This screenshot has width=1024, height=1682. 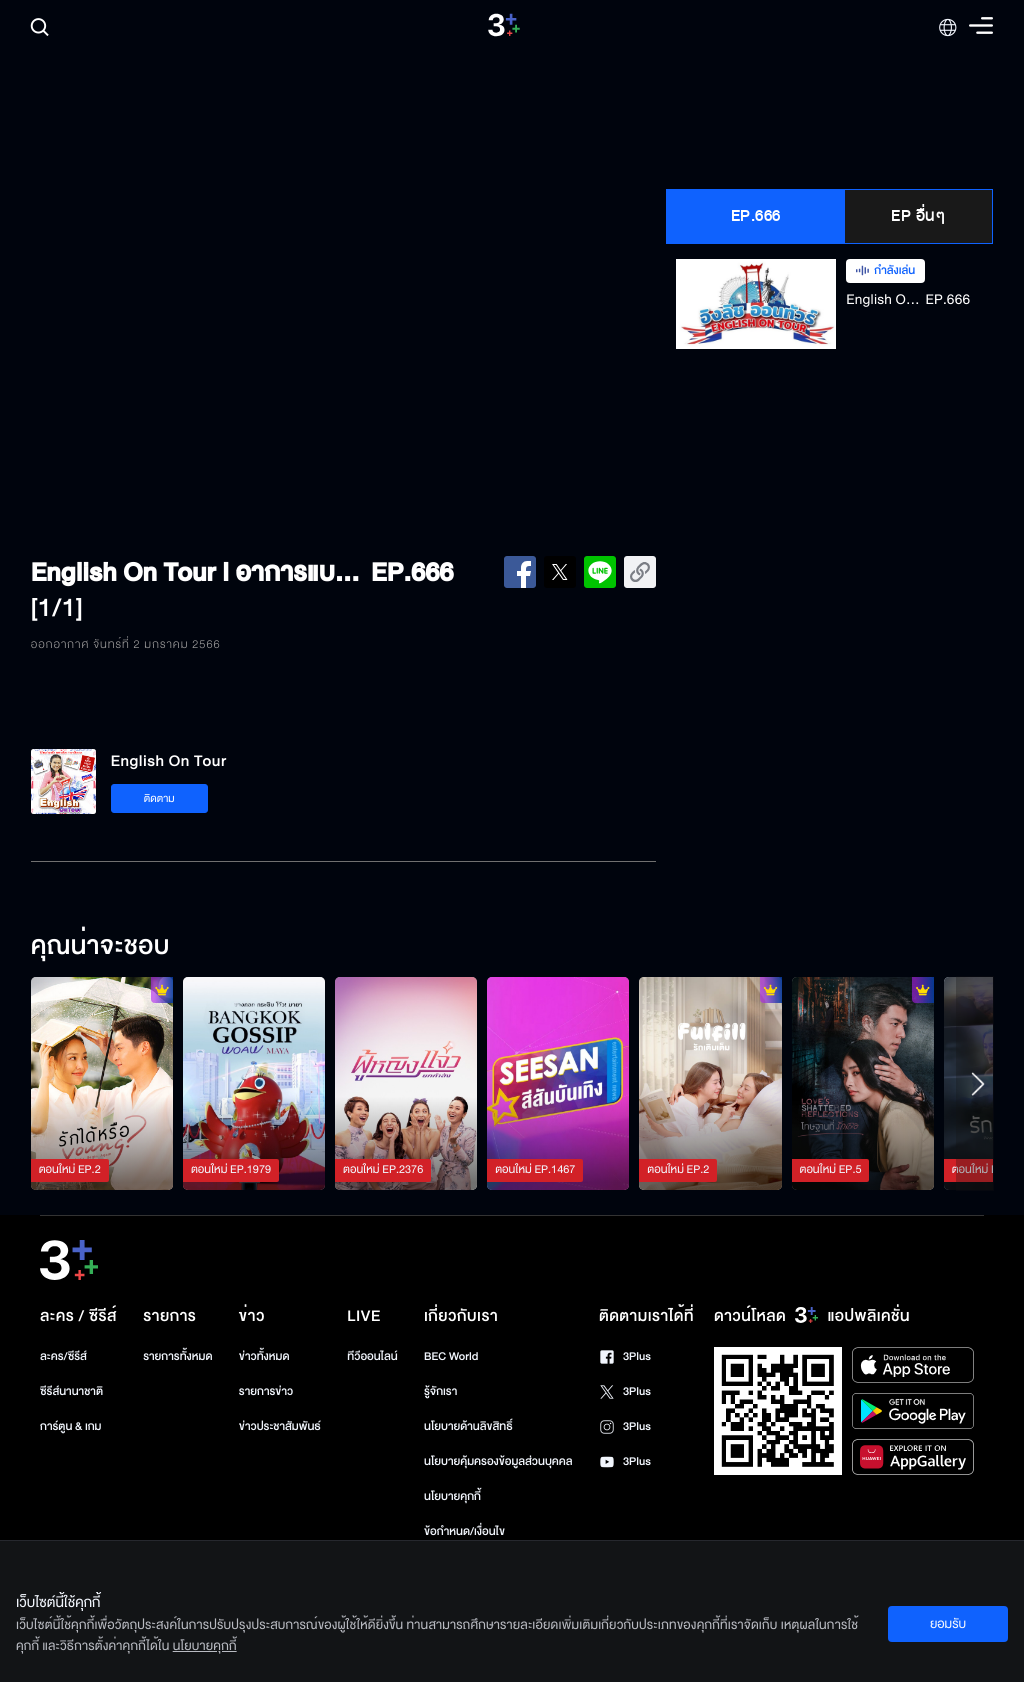 What do you see at coordinates (468, 1426) in the screenshot?
I see `นโยบายด้านลิขสิทธิ์` at bounding box center [468, 1426].